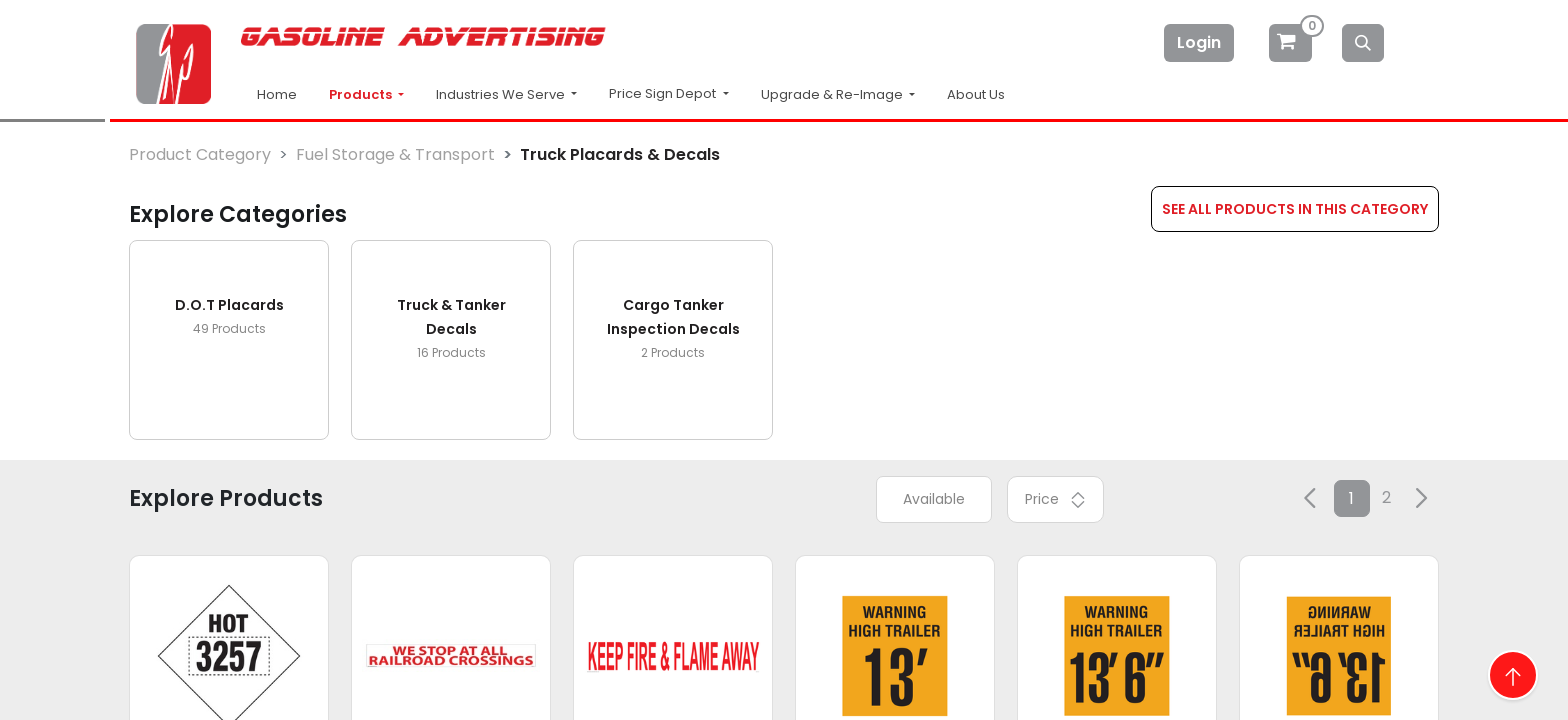 Image resolution: width=1568 pixels, height=720 pixels. I want to click on Home, so click(277, 94).